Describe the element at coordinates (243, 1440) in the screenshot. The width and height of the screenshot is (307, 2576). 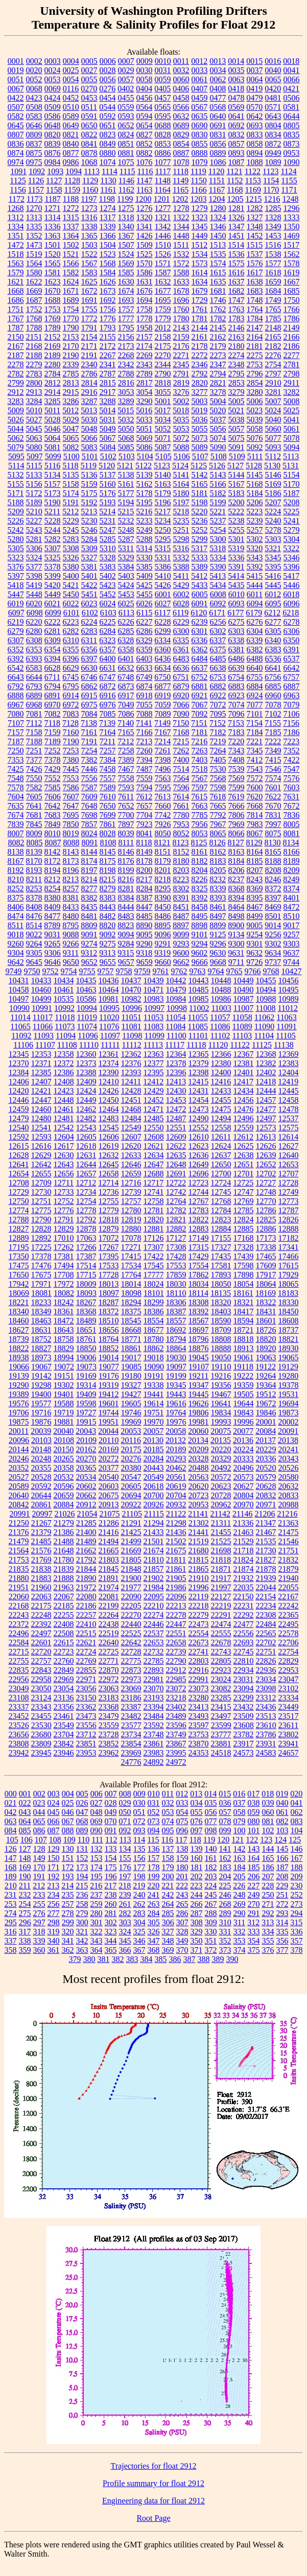
I see `20136` at that location.